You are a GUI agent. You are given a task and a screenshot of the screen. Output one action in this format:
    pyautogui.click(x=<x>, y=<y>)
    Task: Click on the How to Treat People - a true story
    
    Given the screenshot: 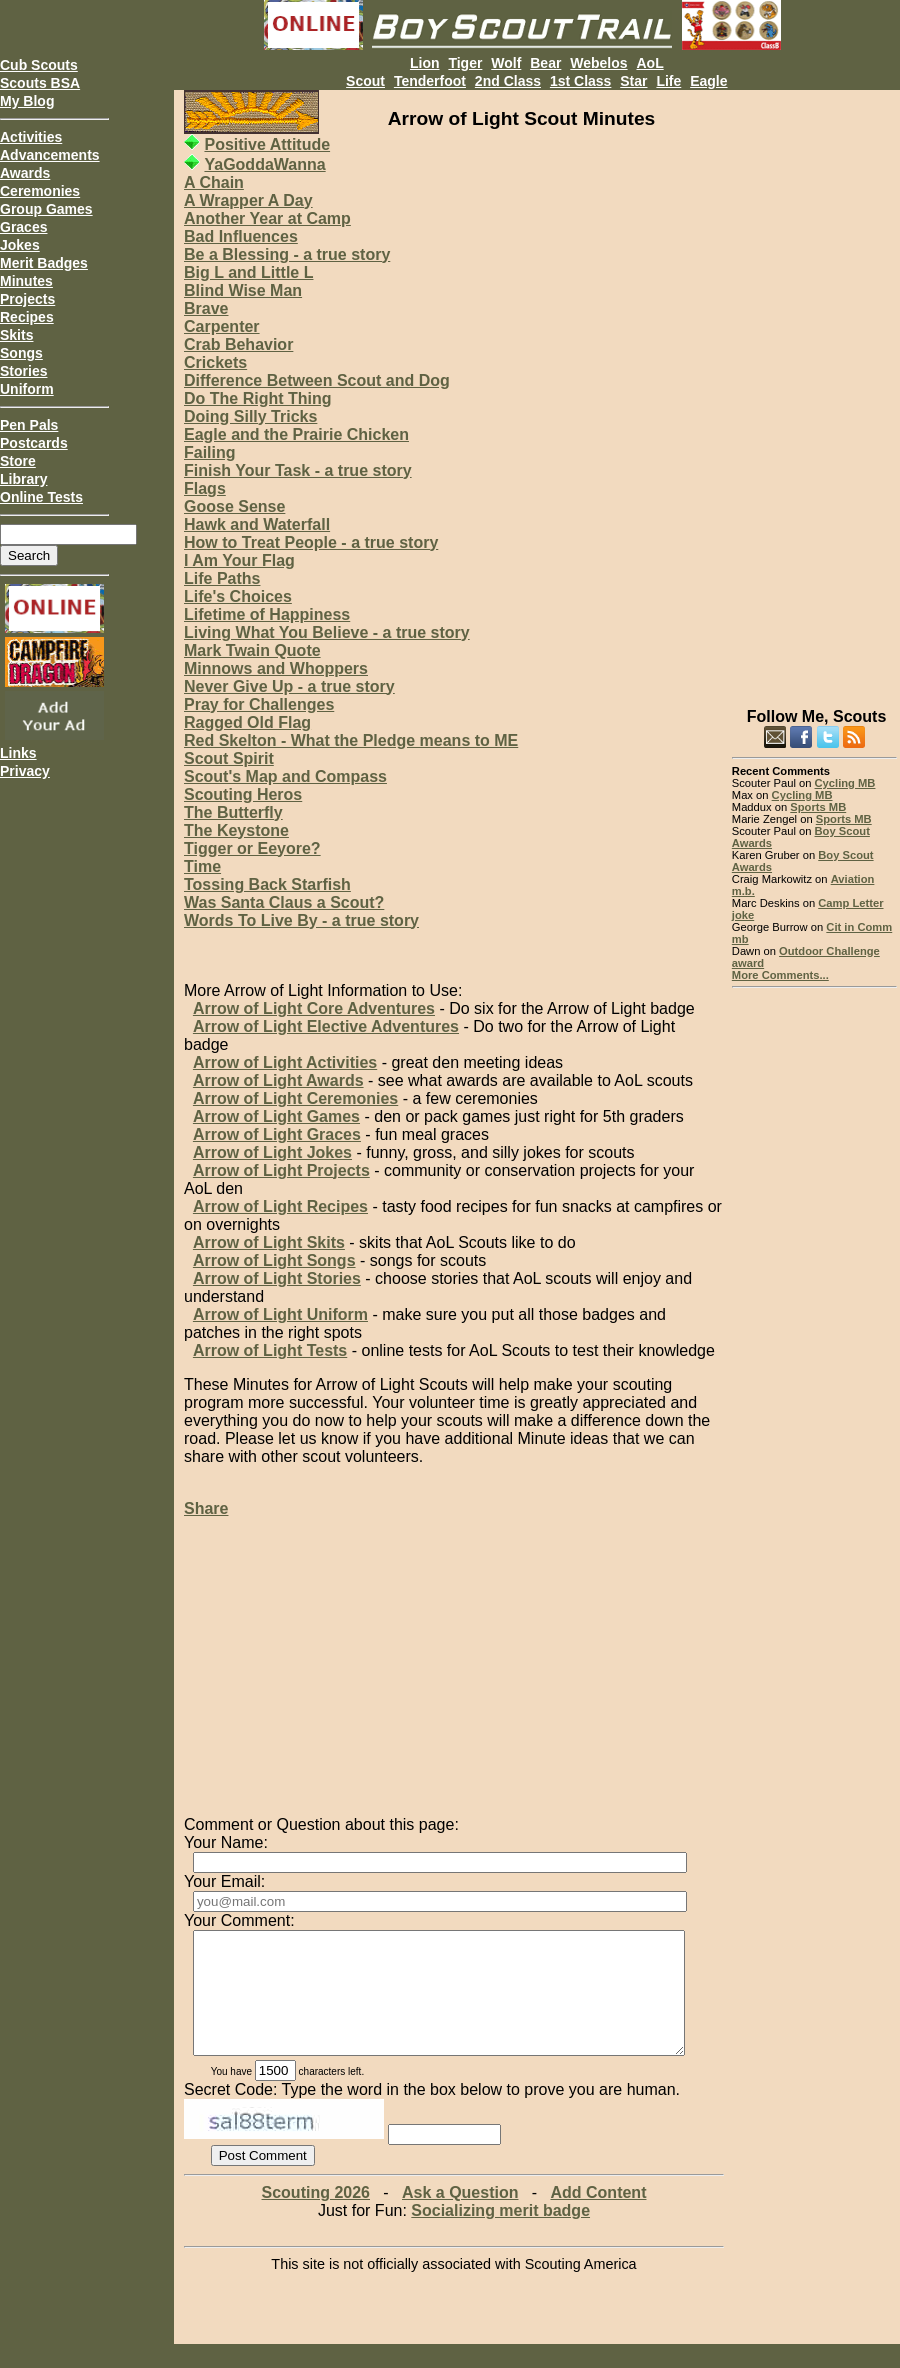 What is the action you would take?
    pyautogui.click(x=311, y=542)
    